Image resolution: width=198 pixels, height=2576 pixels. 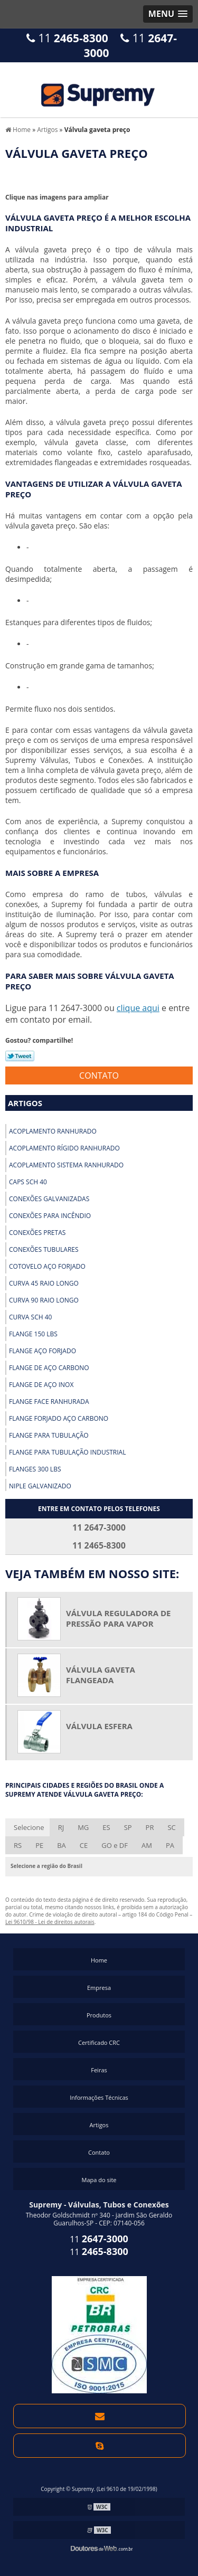 I want to click on Caps sch 40, so click(x=28, y=1181).